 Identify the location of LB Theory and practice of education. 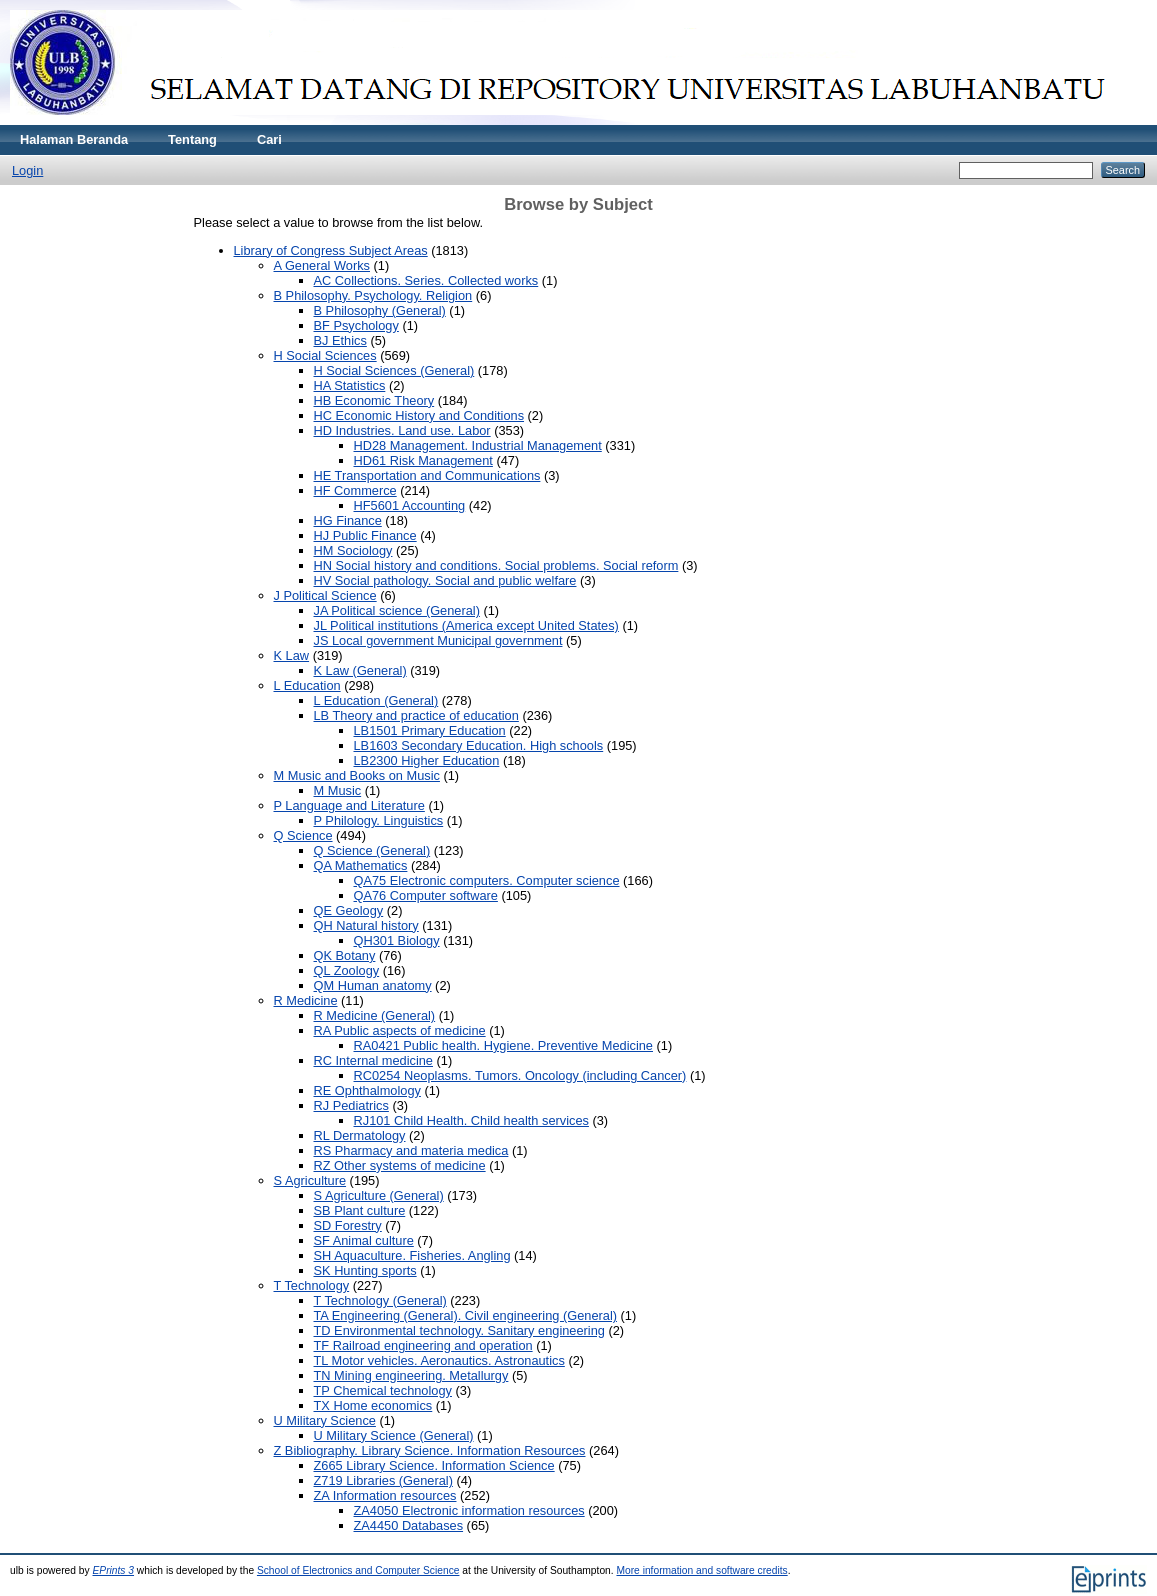
(416, 715).